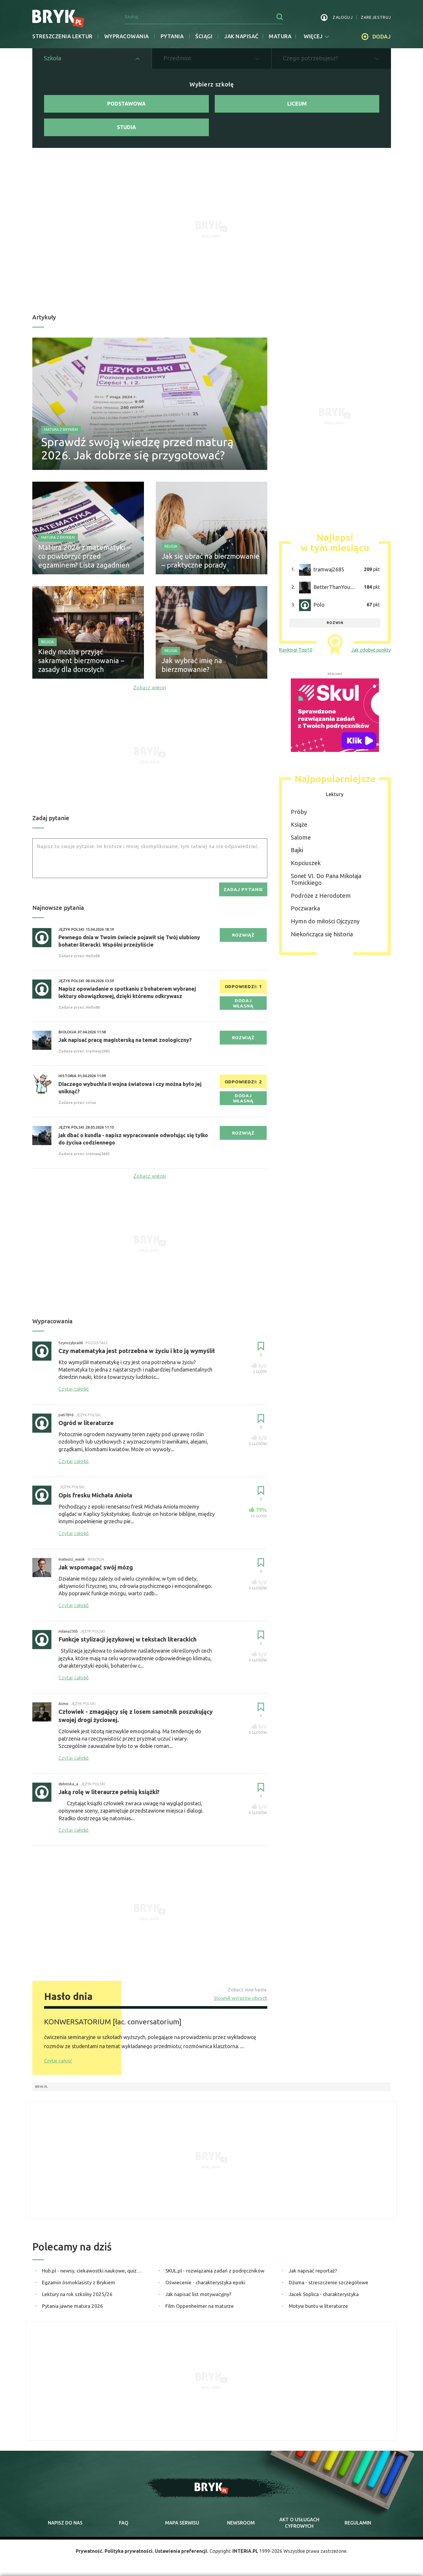  What do you see at coordinates (199, 2306) in the screenshot?
I see `Film Oppenheimer na maturze` at bounding box center [199, 2306].